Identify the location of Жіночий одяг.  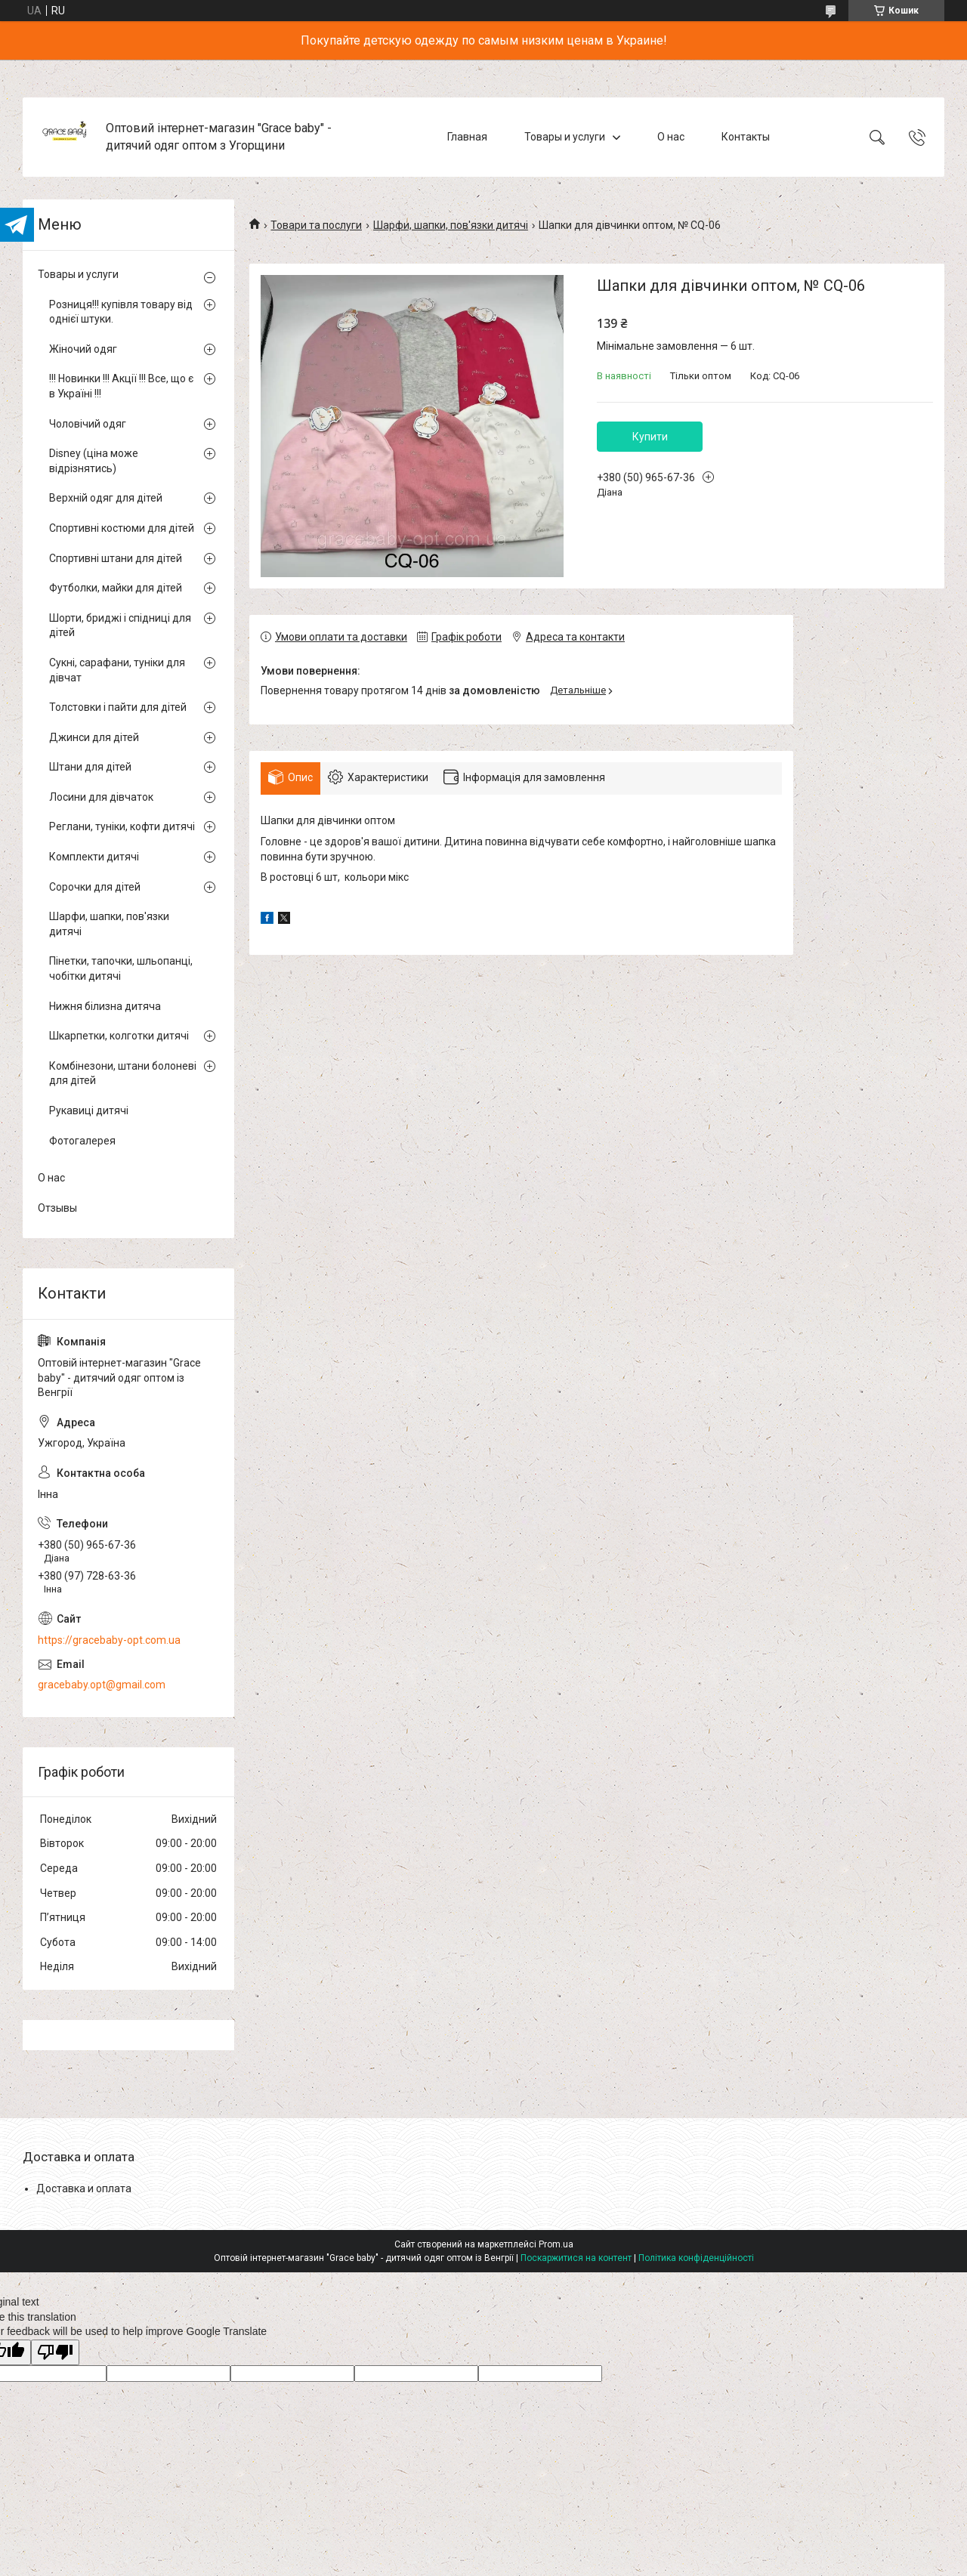
(83, 349).